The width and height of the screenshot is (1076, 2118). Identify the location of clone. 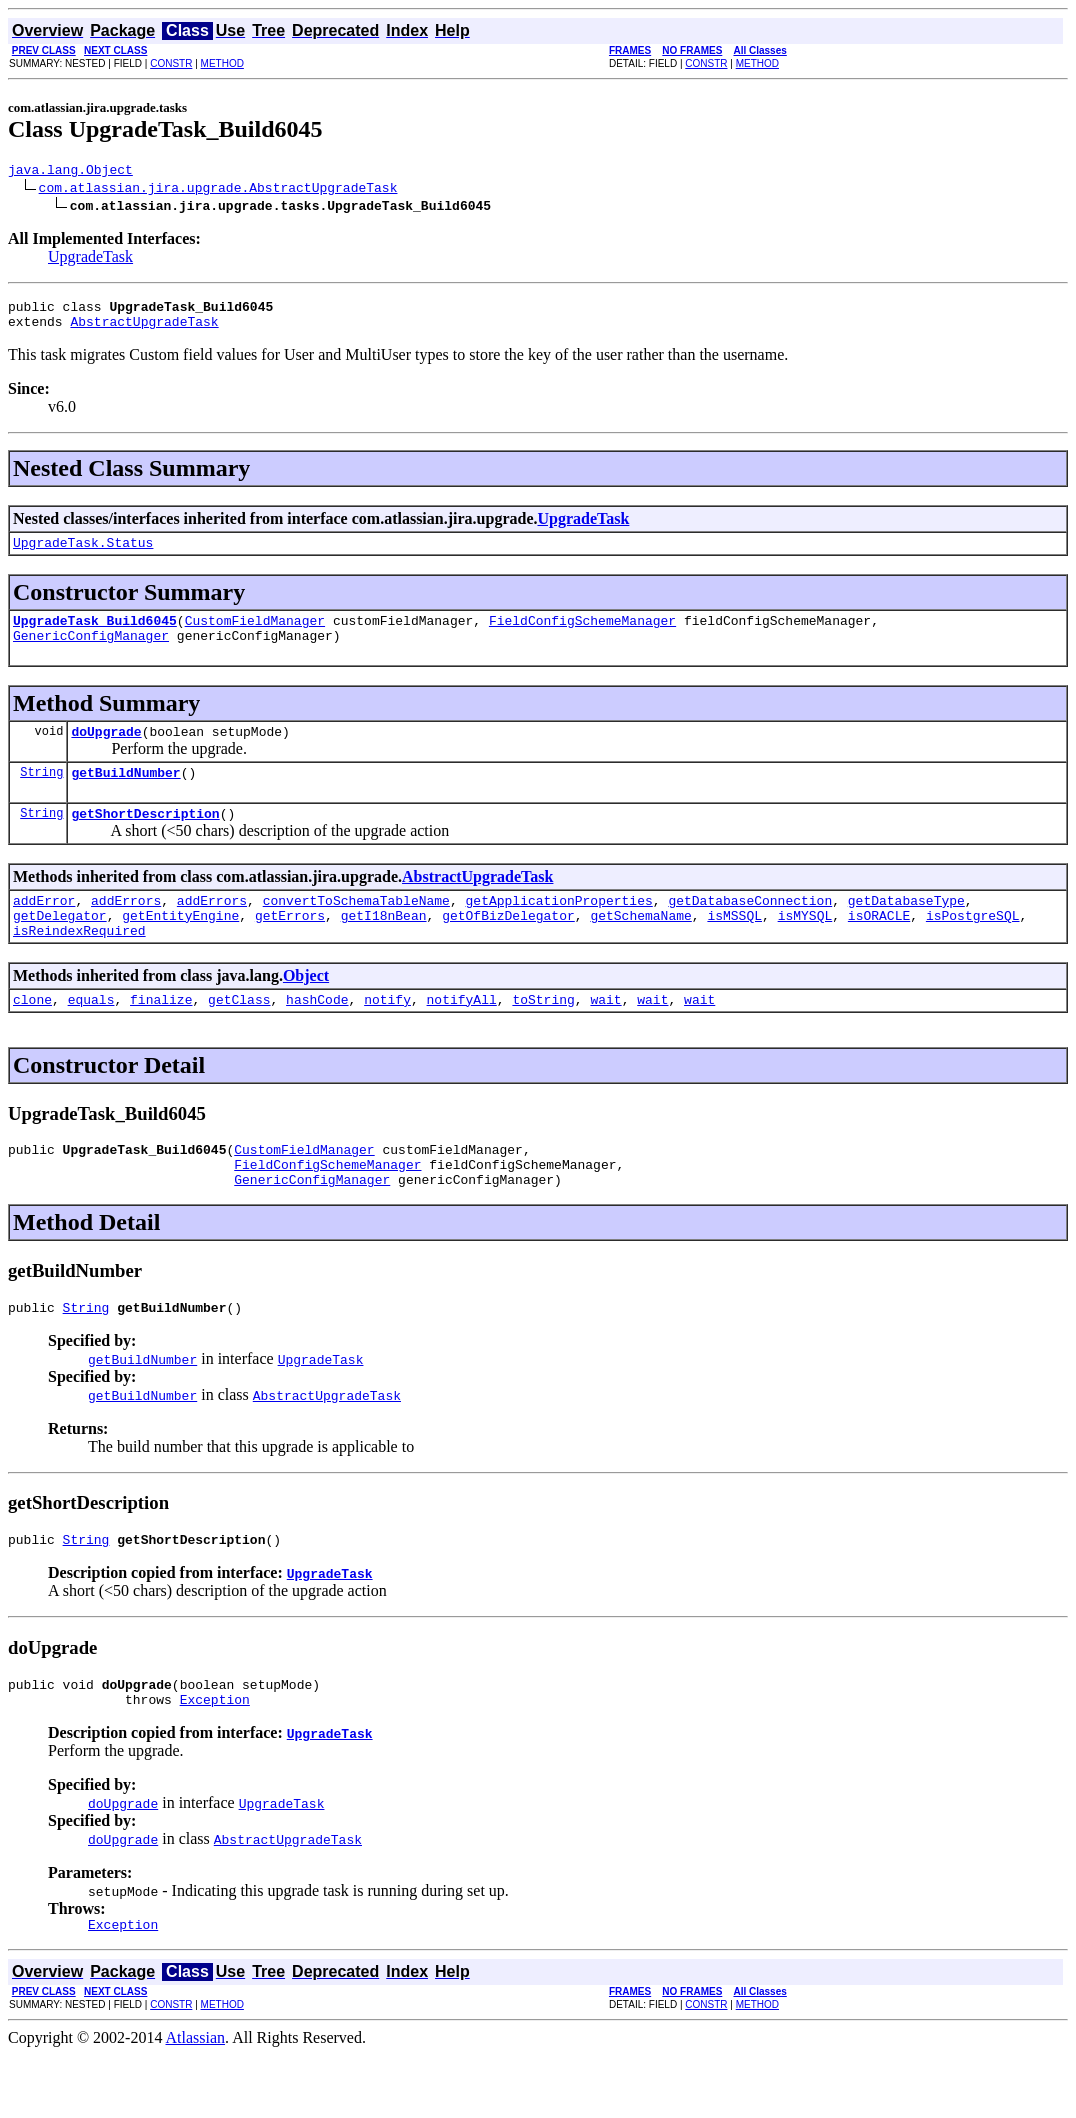
(32, 1038).